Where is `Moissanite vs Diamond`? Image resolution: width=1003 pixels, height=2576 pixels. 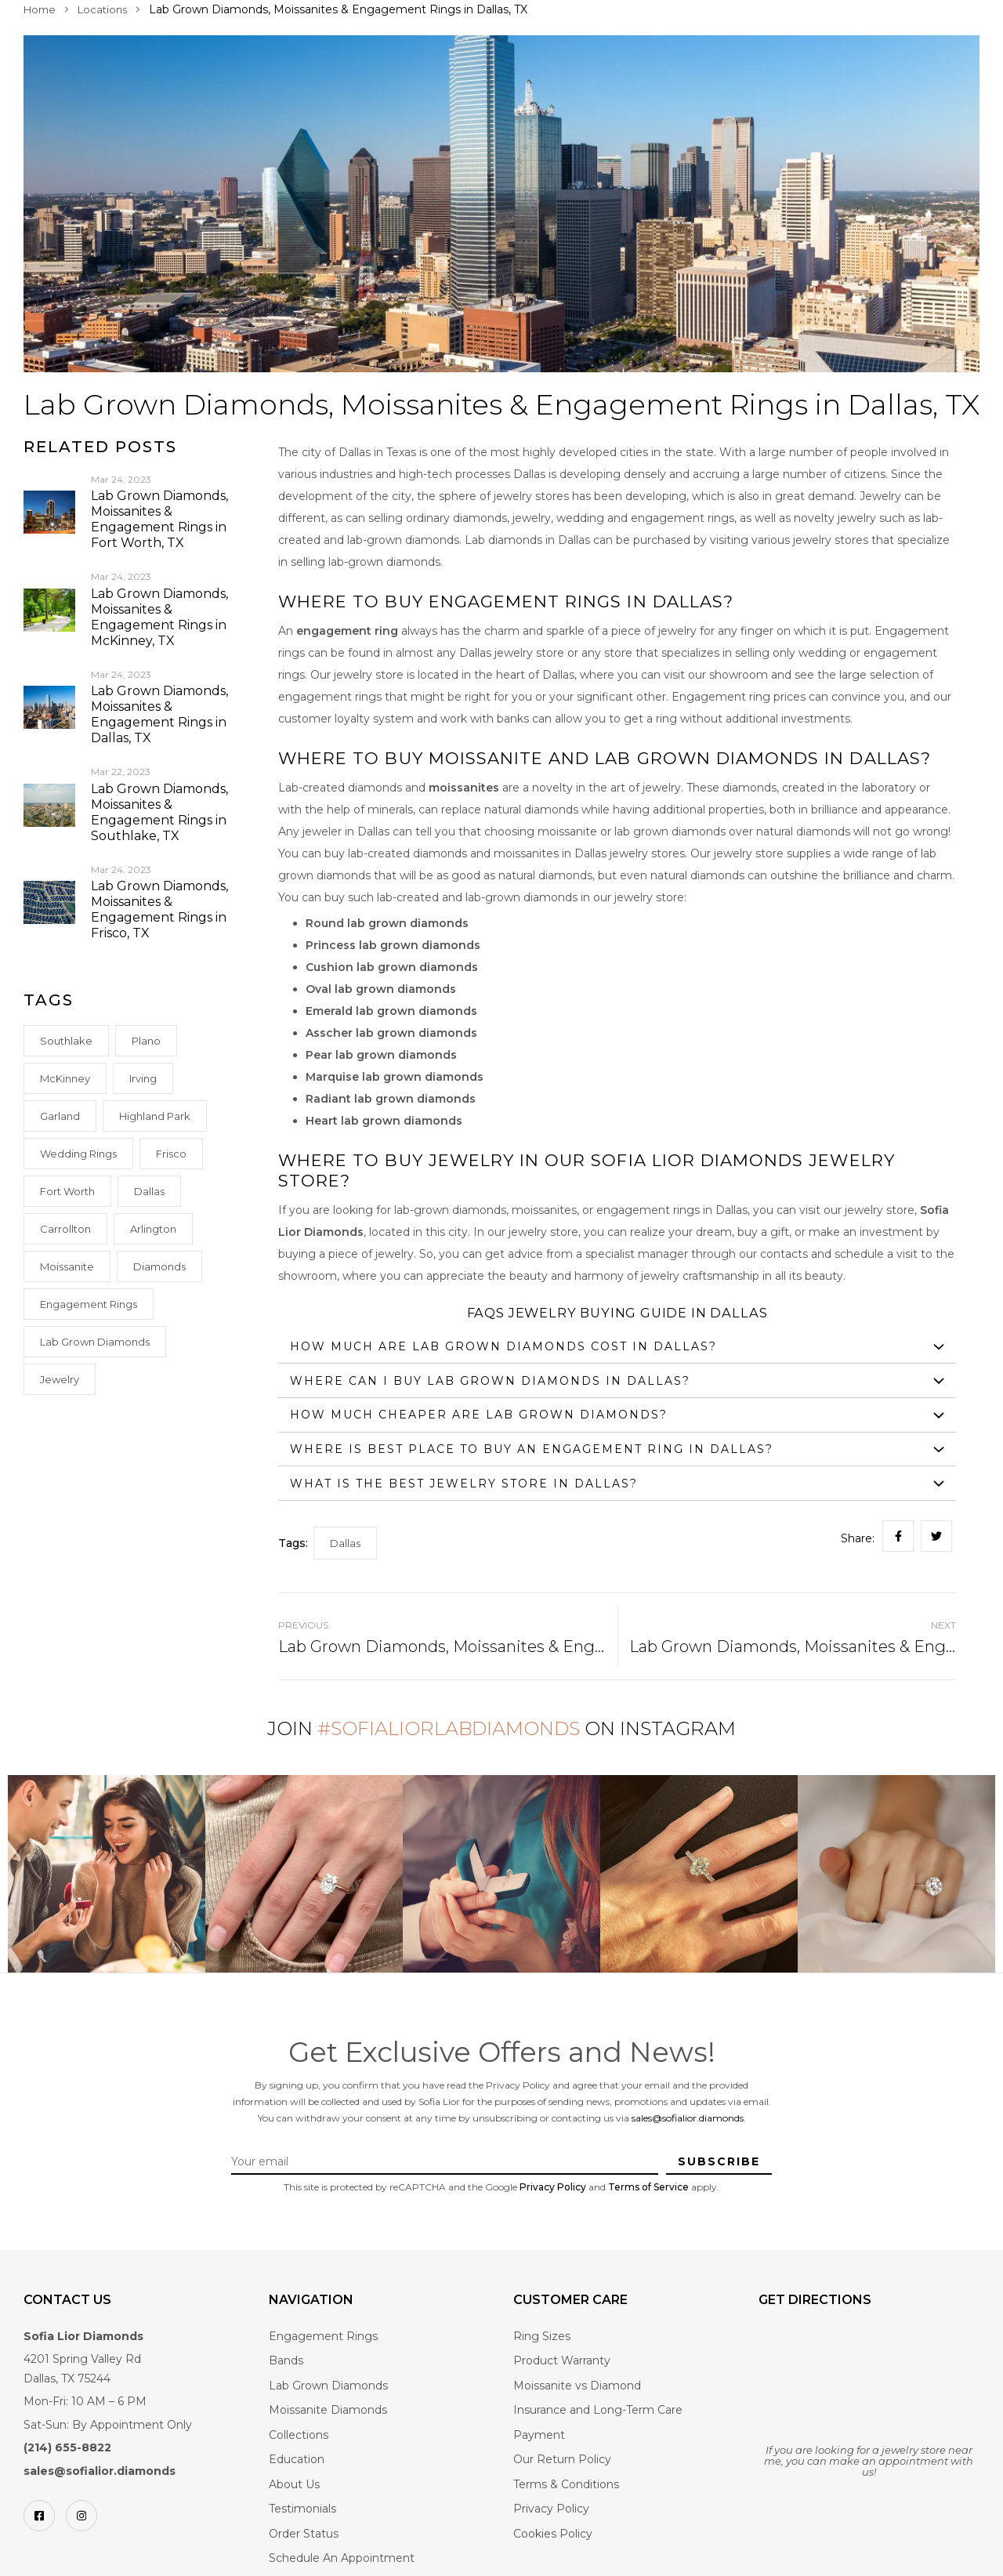
Moissanite vs Diamond is located at coordinates (577, 2386).